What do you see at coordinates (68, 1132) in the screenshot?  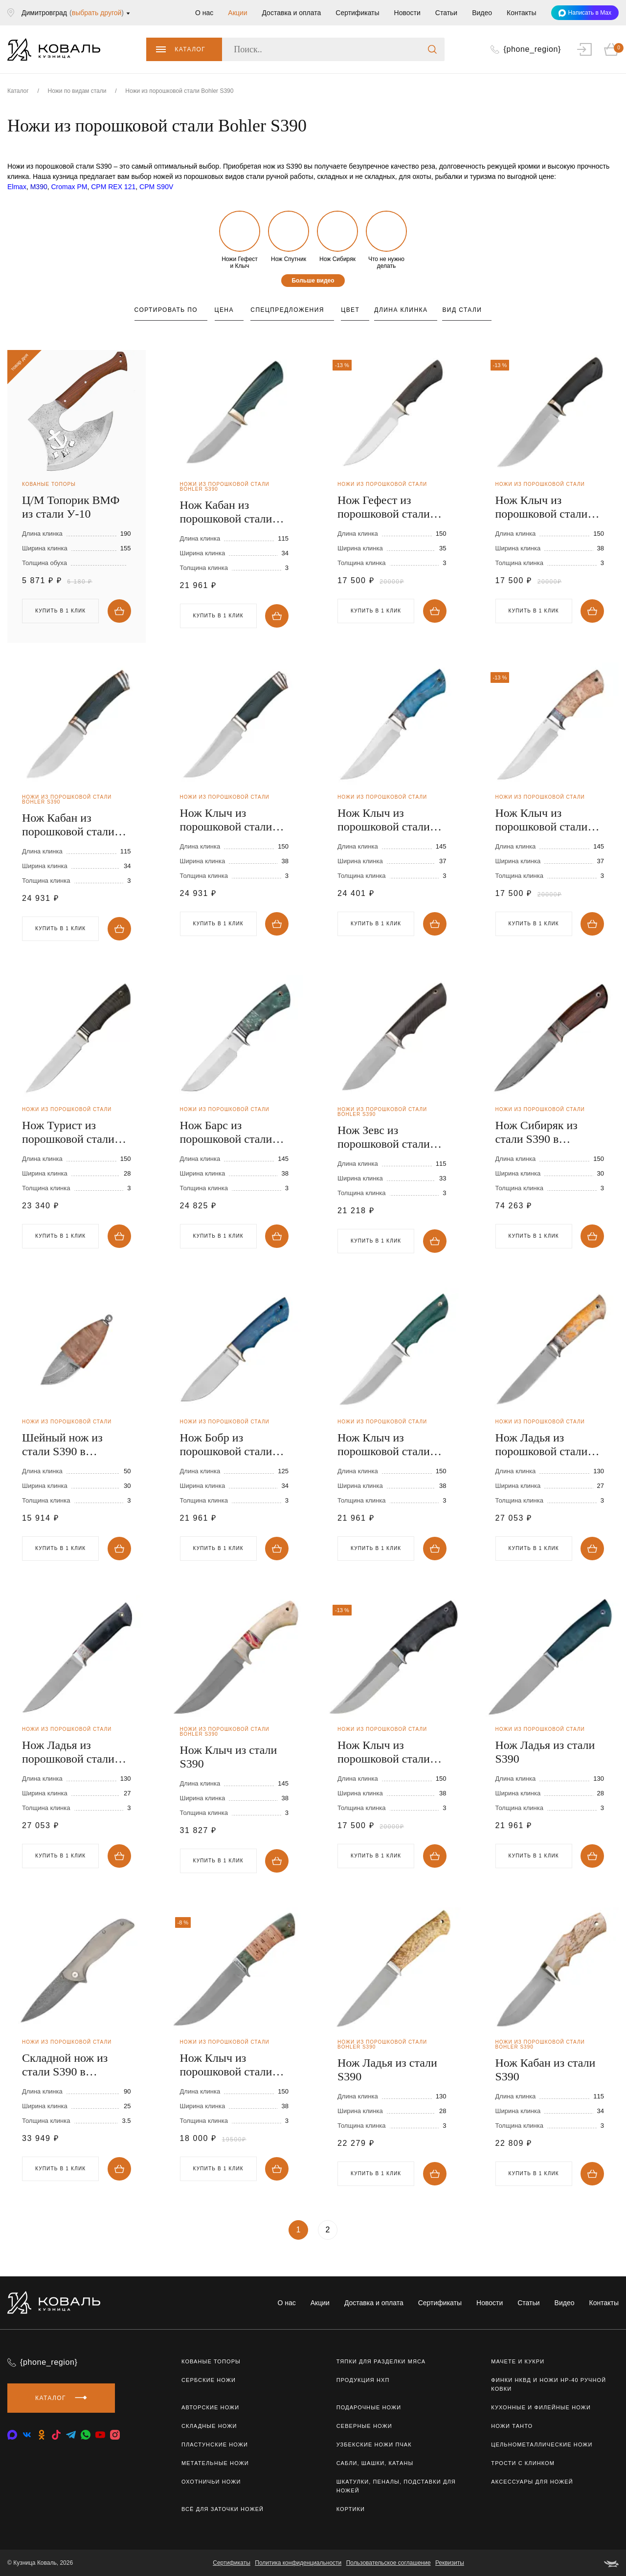 I see `Нож Турист из порошковой стали S390` at bounding box center [68, 1132].